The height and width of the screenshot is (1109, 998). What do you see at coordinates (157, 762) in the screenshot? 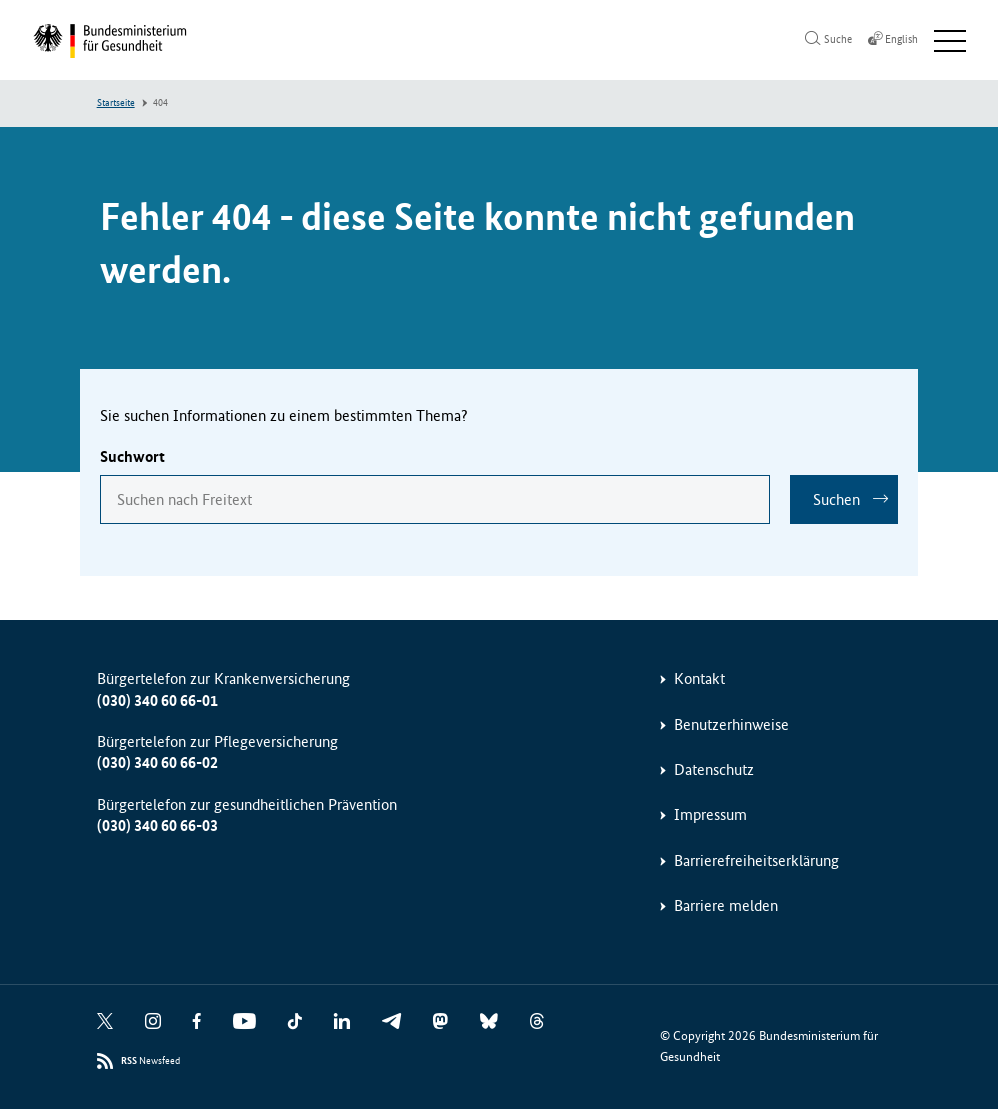
I see `(030) 340 60 66-02` at bounding box center [157, 762].